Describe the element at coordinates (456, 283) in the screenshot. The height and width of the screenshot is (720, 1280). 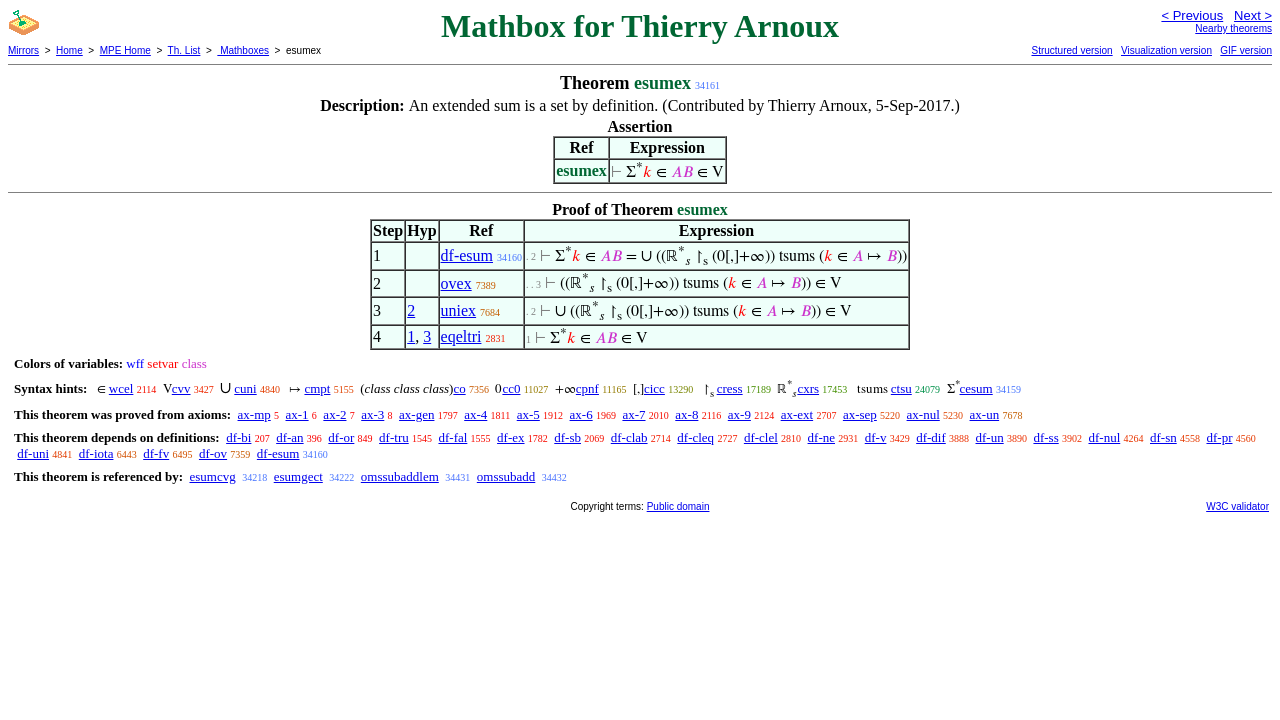
I see `ovex` at that location.